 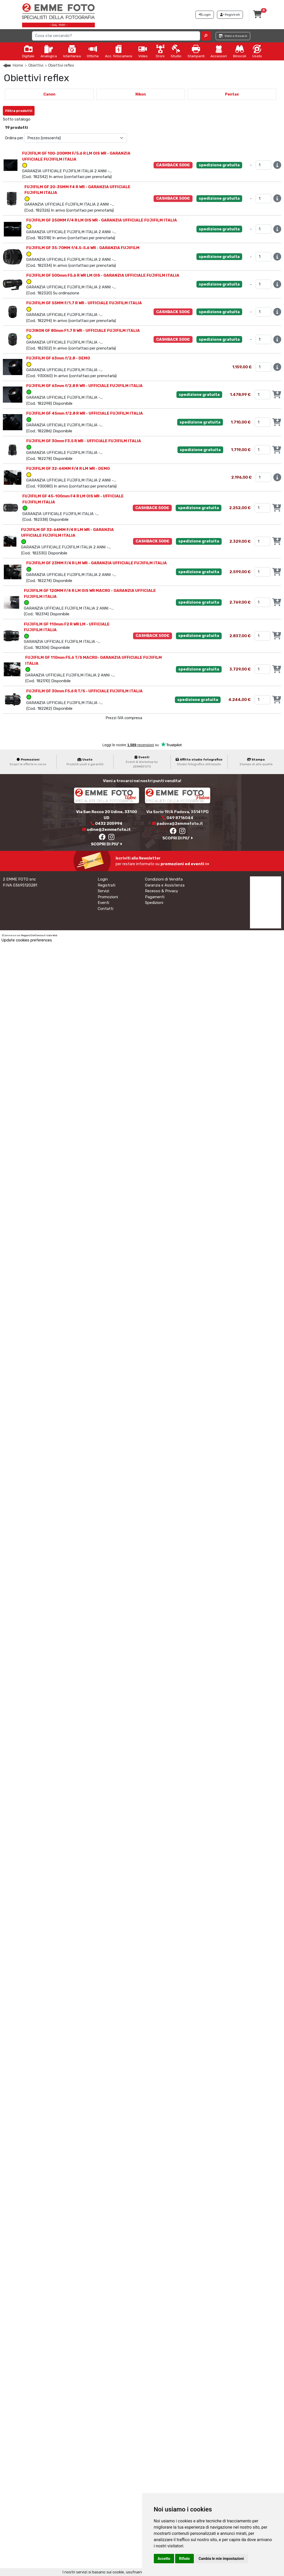 I want to click on Servizi, so click(x=103, y=891).